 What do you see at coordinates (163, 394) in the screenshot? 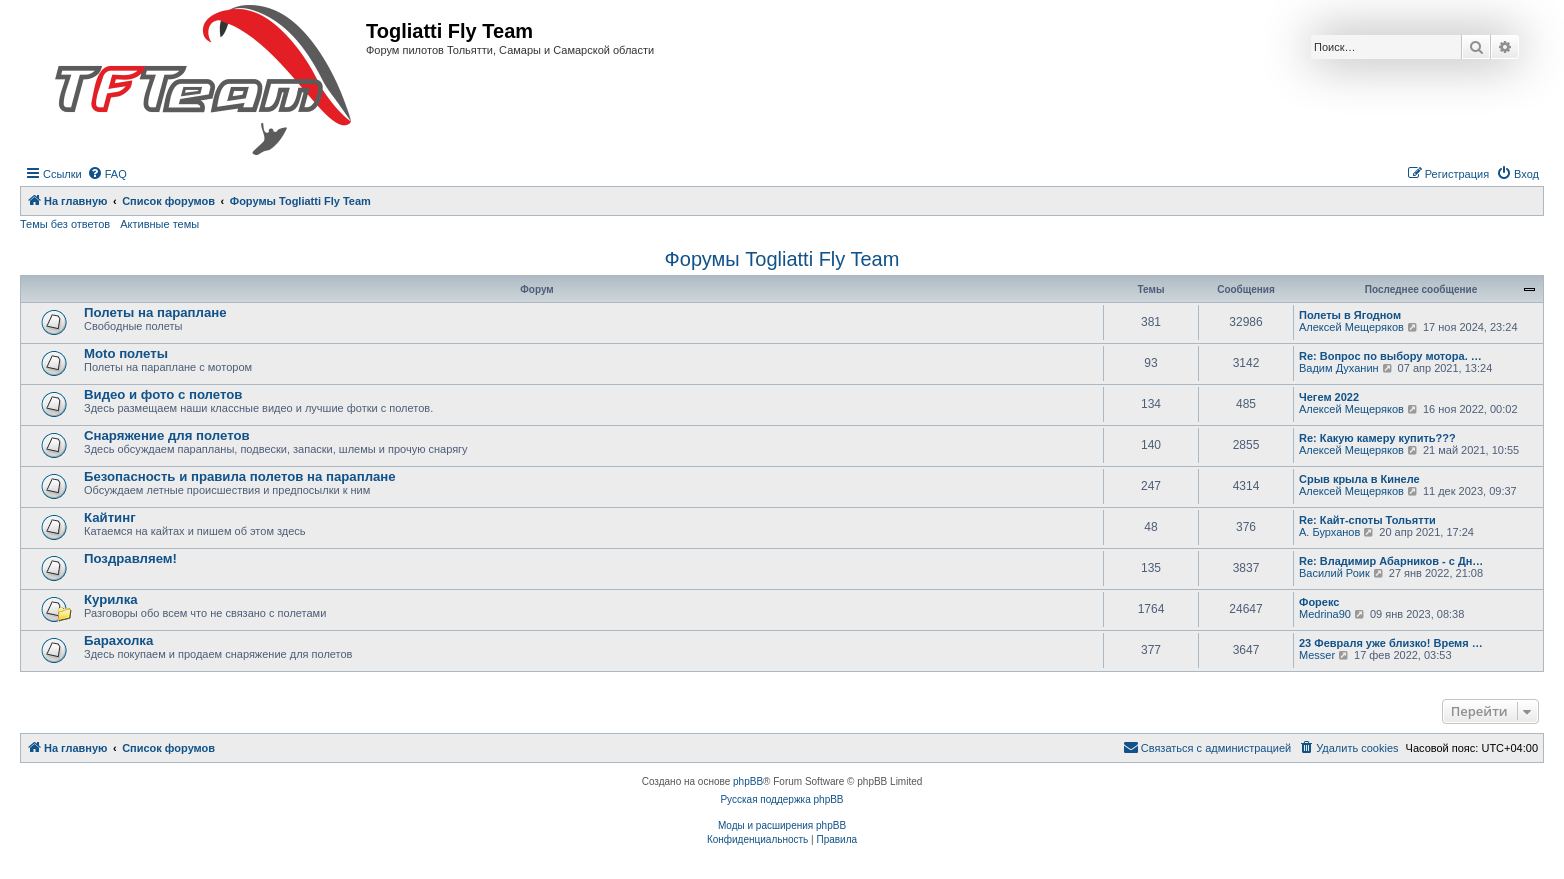
I see `Видео и фото с полетов` at bounding box center [163, 394].